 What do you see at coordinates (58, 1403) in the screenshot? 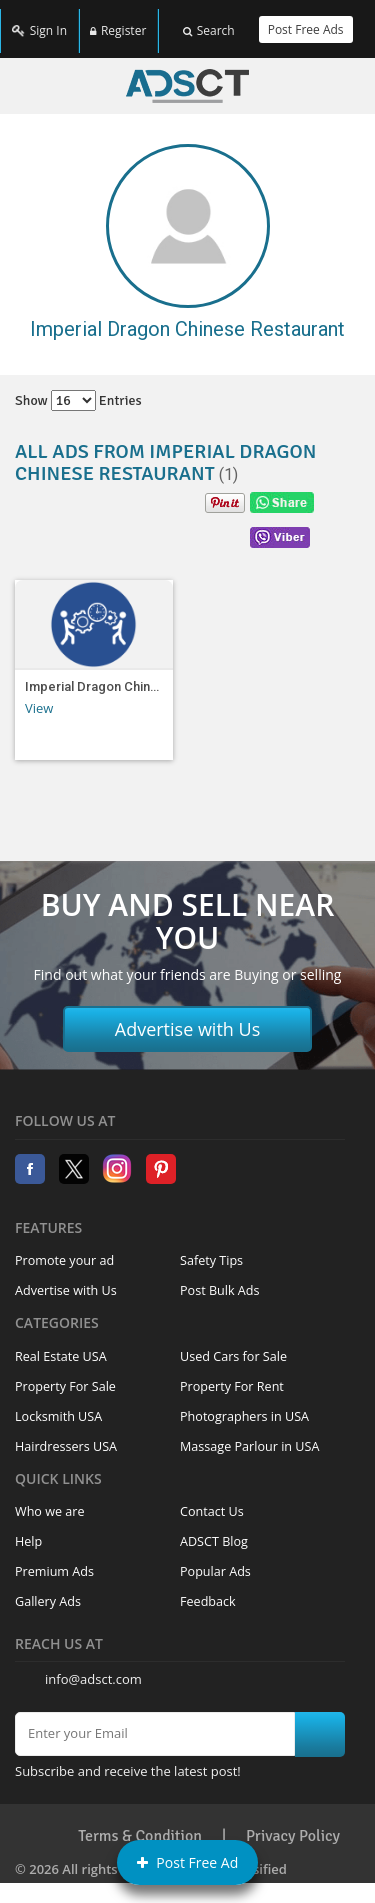
I see `Locksmith USA` at bounding box center [58, 1403].